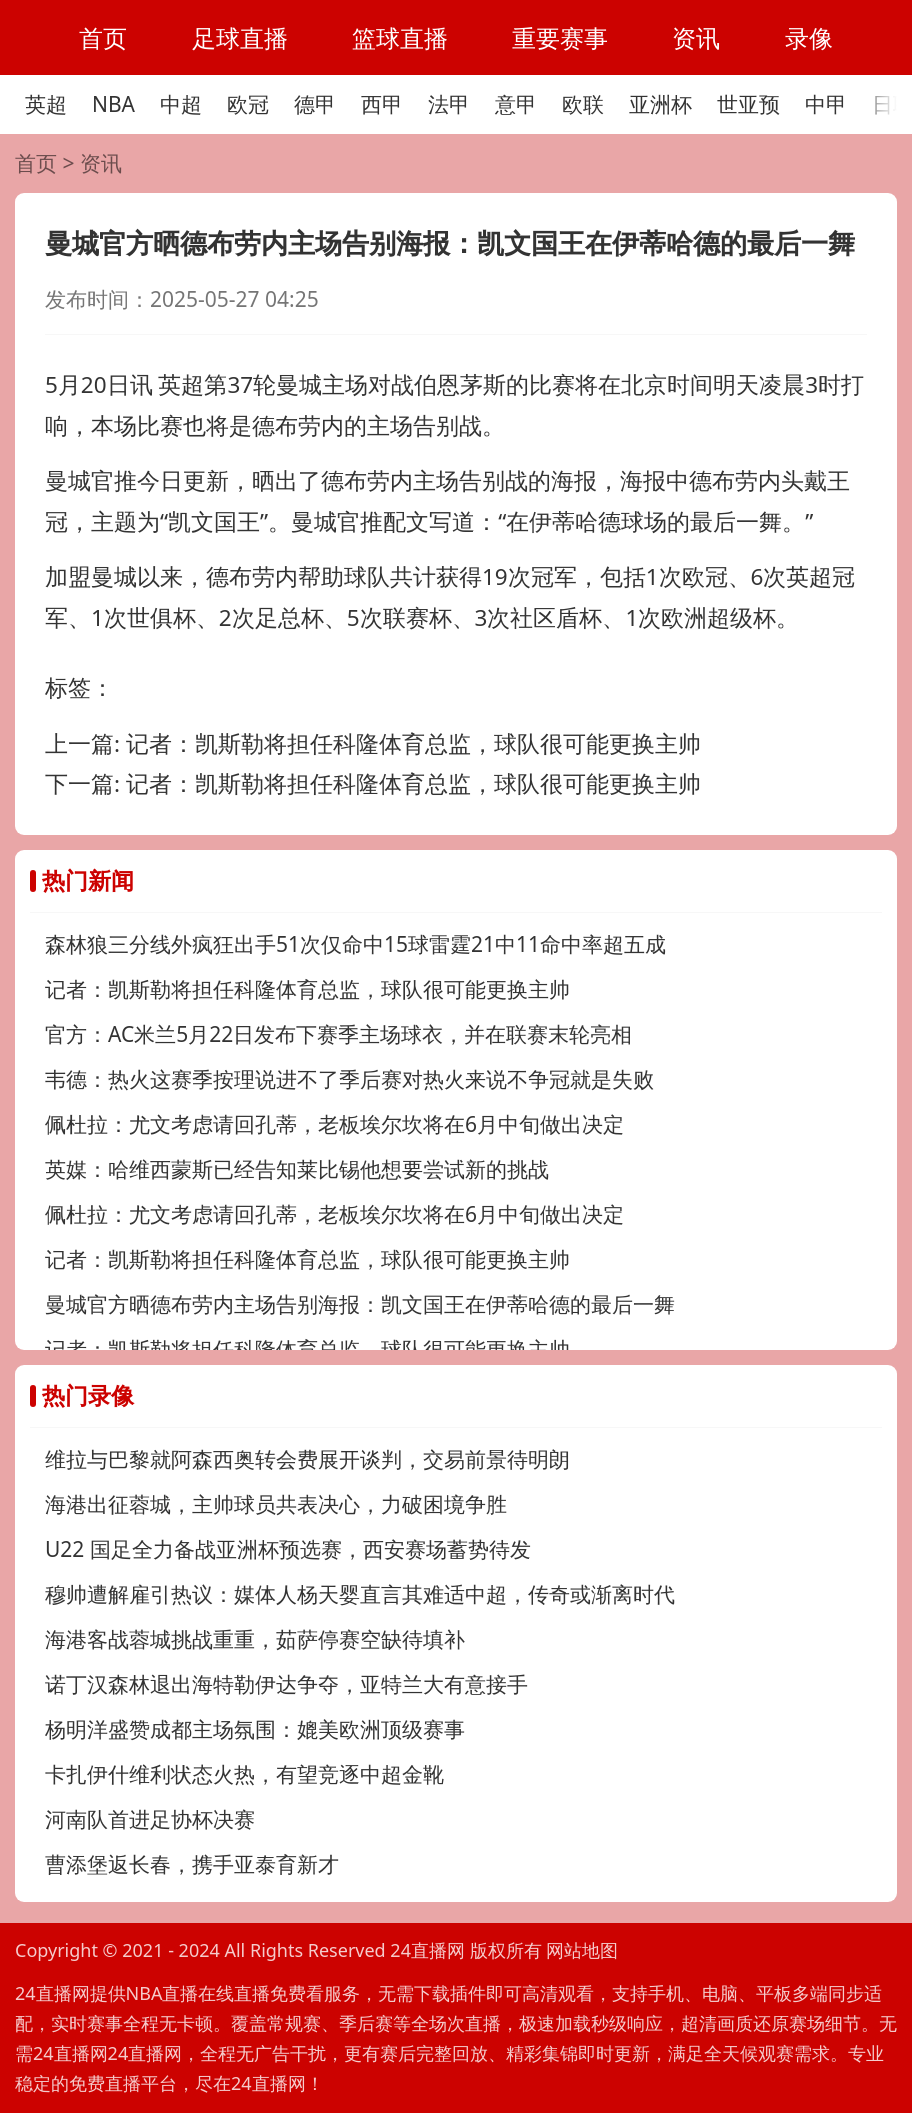 This screenshot has width=912, height=2113. Describe the element at coordinates (560, 37) in the screenshot. I see `重要赛事` at that location.